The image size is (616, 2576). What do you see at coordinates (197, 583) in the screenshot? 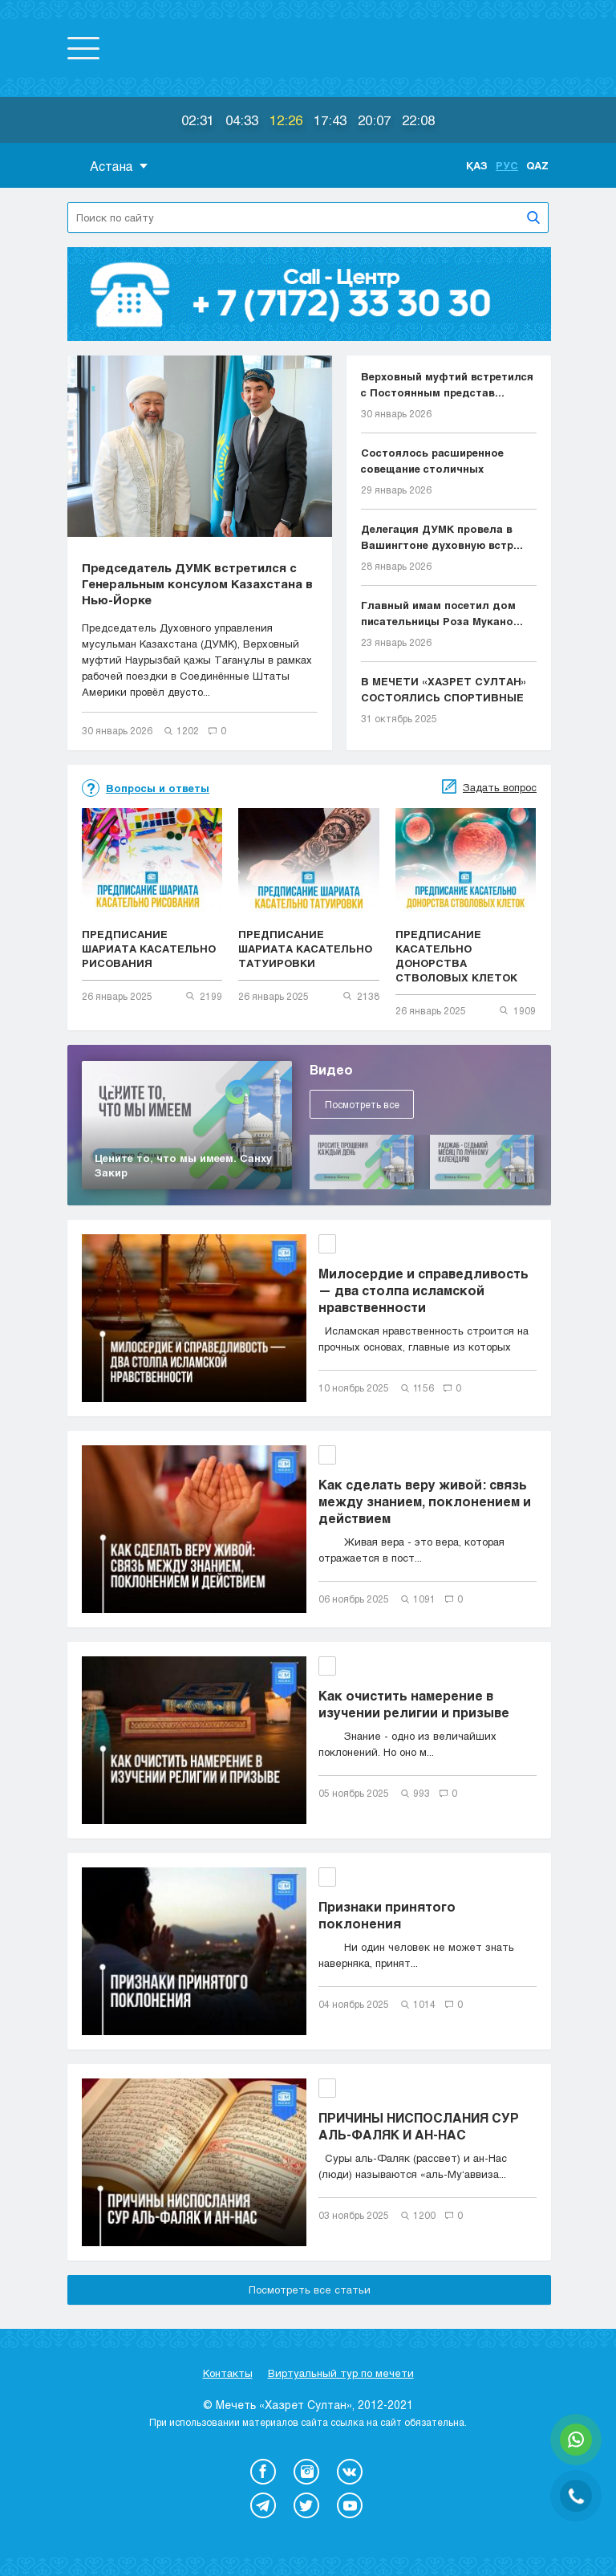
I see `Председатель ДУМК встретился с Генеральным консулом Казахстана в Нью-Йорке` at bounding box center [197, 583].